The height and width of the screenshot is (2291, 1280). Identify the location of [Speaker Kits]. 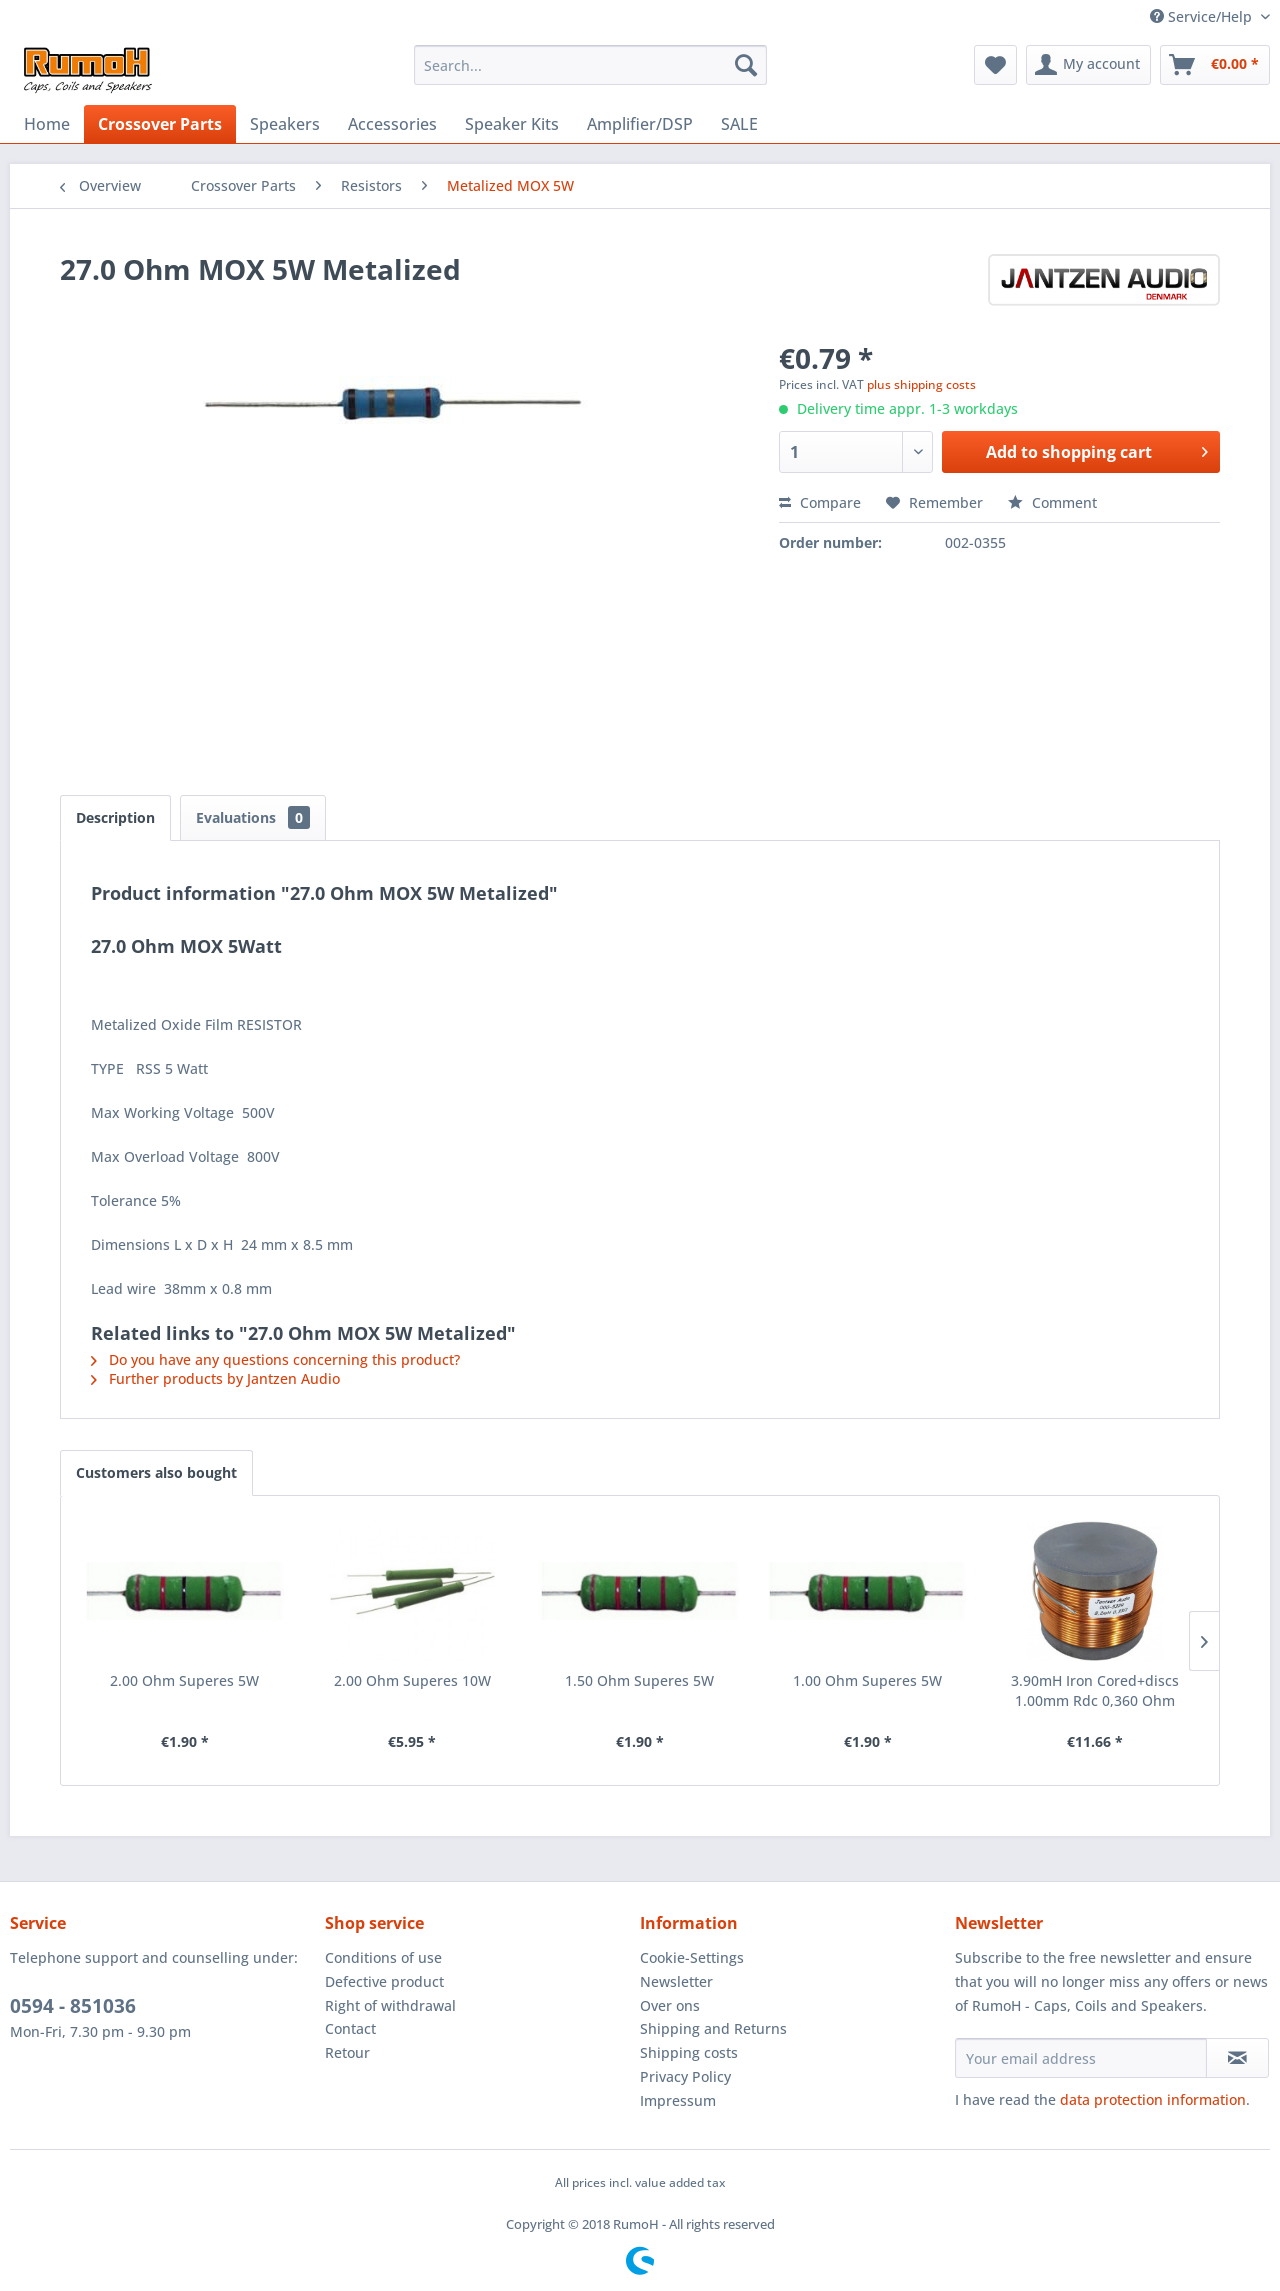
(512, 124).